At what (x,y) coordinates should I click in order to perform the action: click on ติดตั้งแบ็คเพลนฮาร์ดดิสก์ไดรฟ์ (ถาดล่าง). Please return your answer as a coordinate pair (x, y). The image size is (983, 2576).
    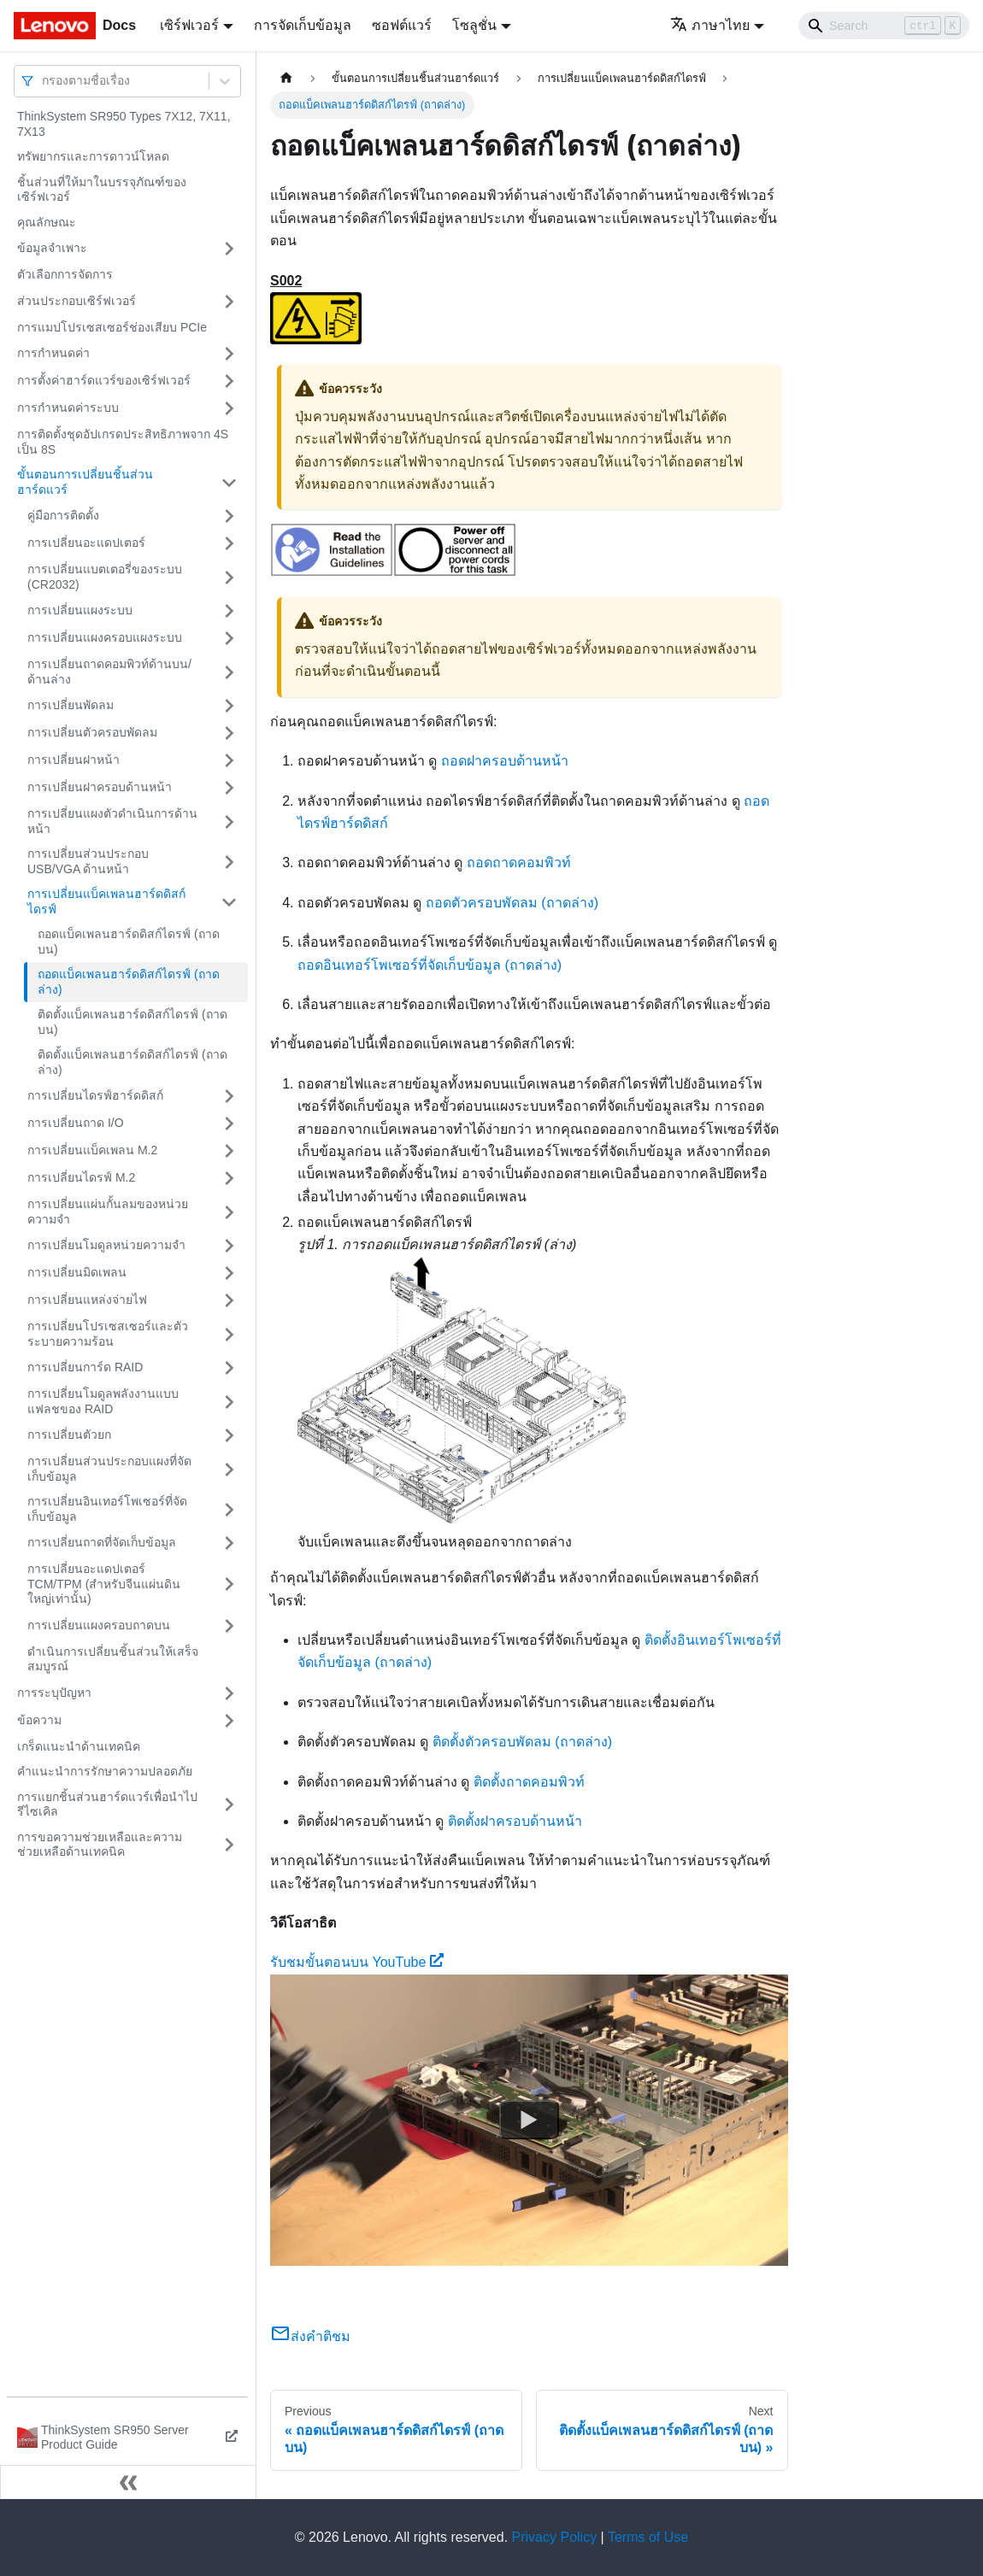
    Looking at the image, I should click on (132, 1062).